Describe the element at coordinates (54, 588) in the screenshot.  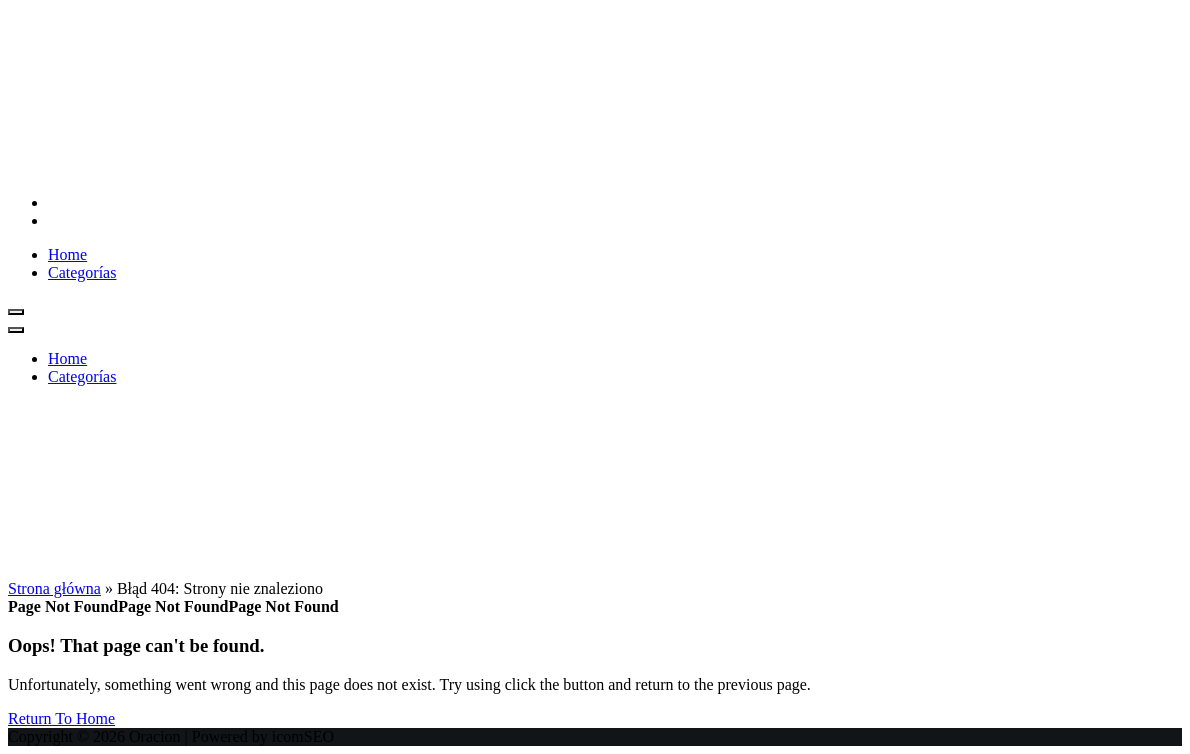
I see `Strona główna` at that location.